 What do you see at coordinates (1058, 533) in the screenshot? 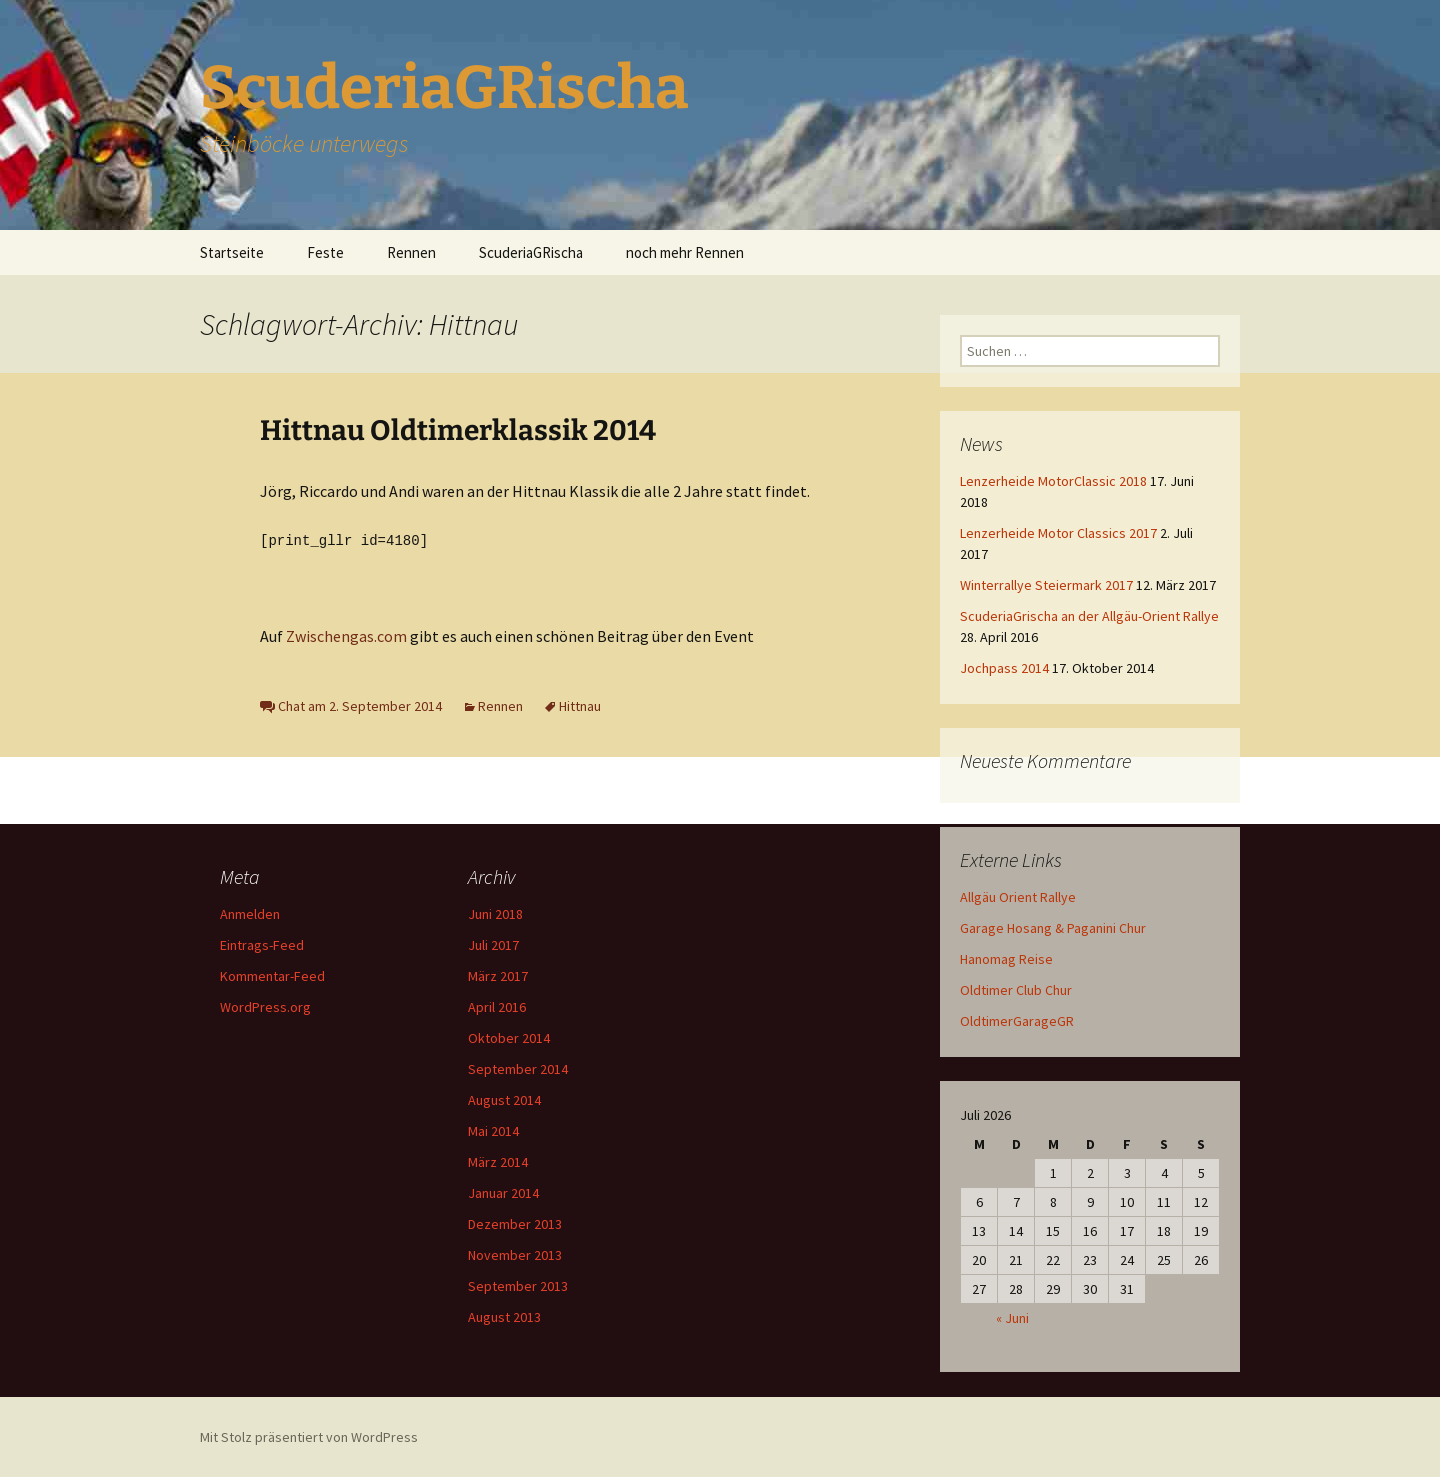
I see `Lenzerheide Motor Classics 2017` at bounding box center [1058, 533].